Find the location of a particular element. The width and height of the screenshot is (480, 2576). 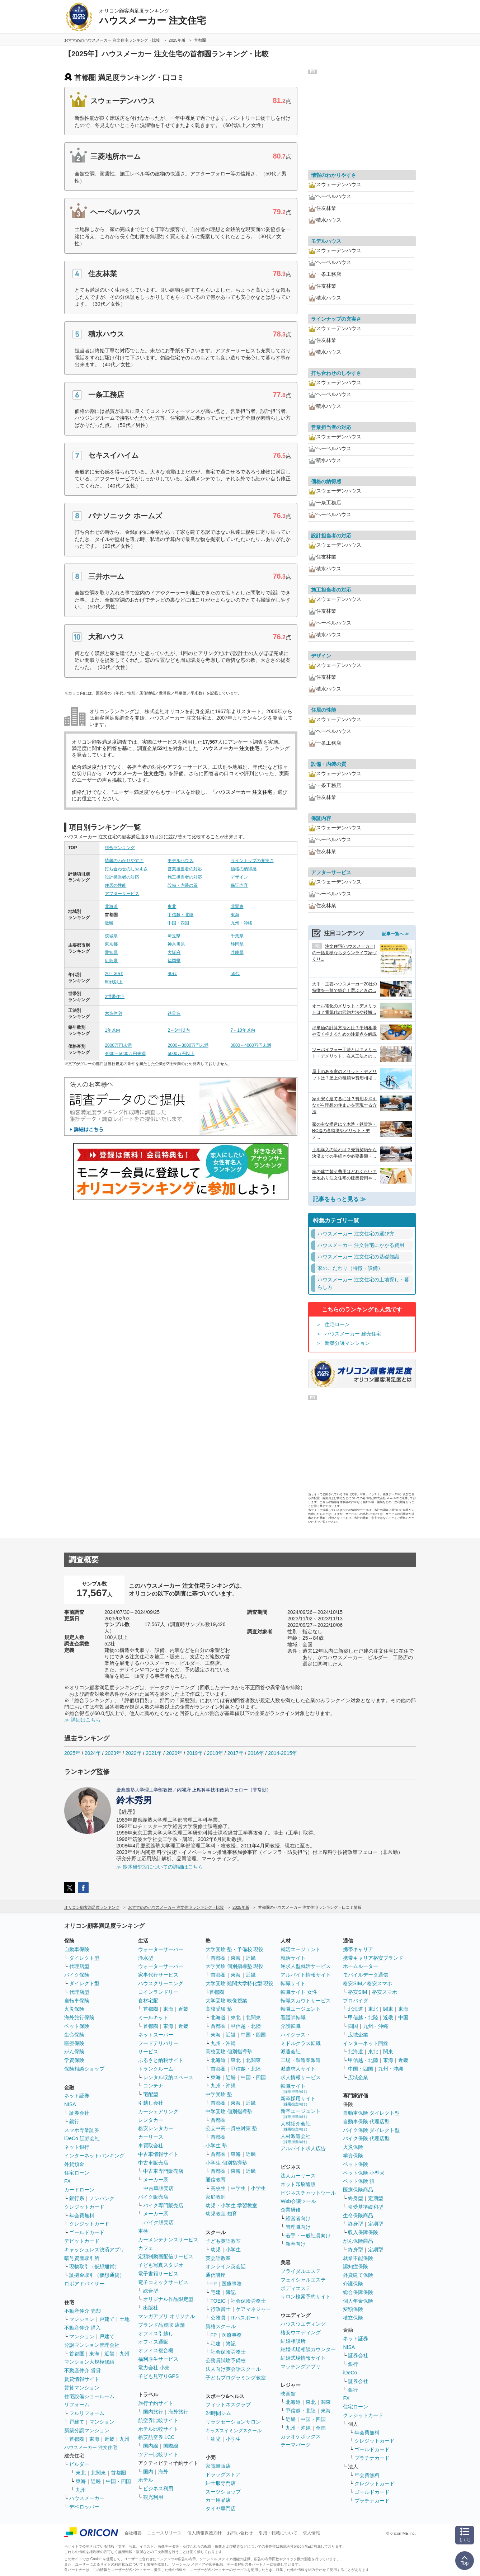

小学生 個別指導塾 is located at coordinates (226, 2163).